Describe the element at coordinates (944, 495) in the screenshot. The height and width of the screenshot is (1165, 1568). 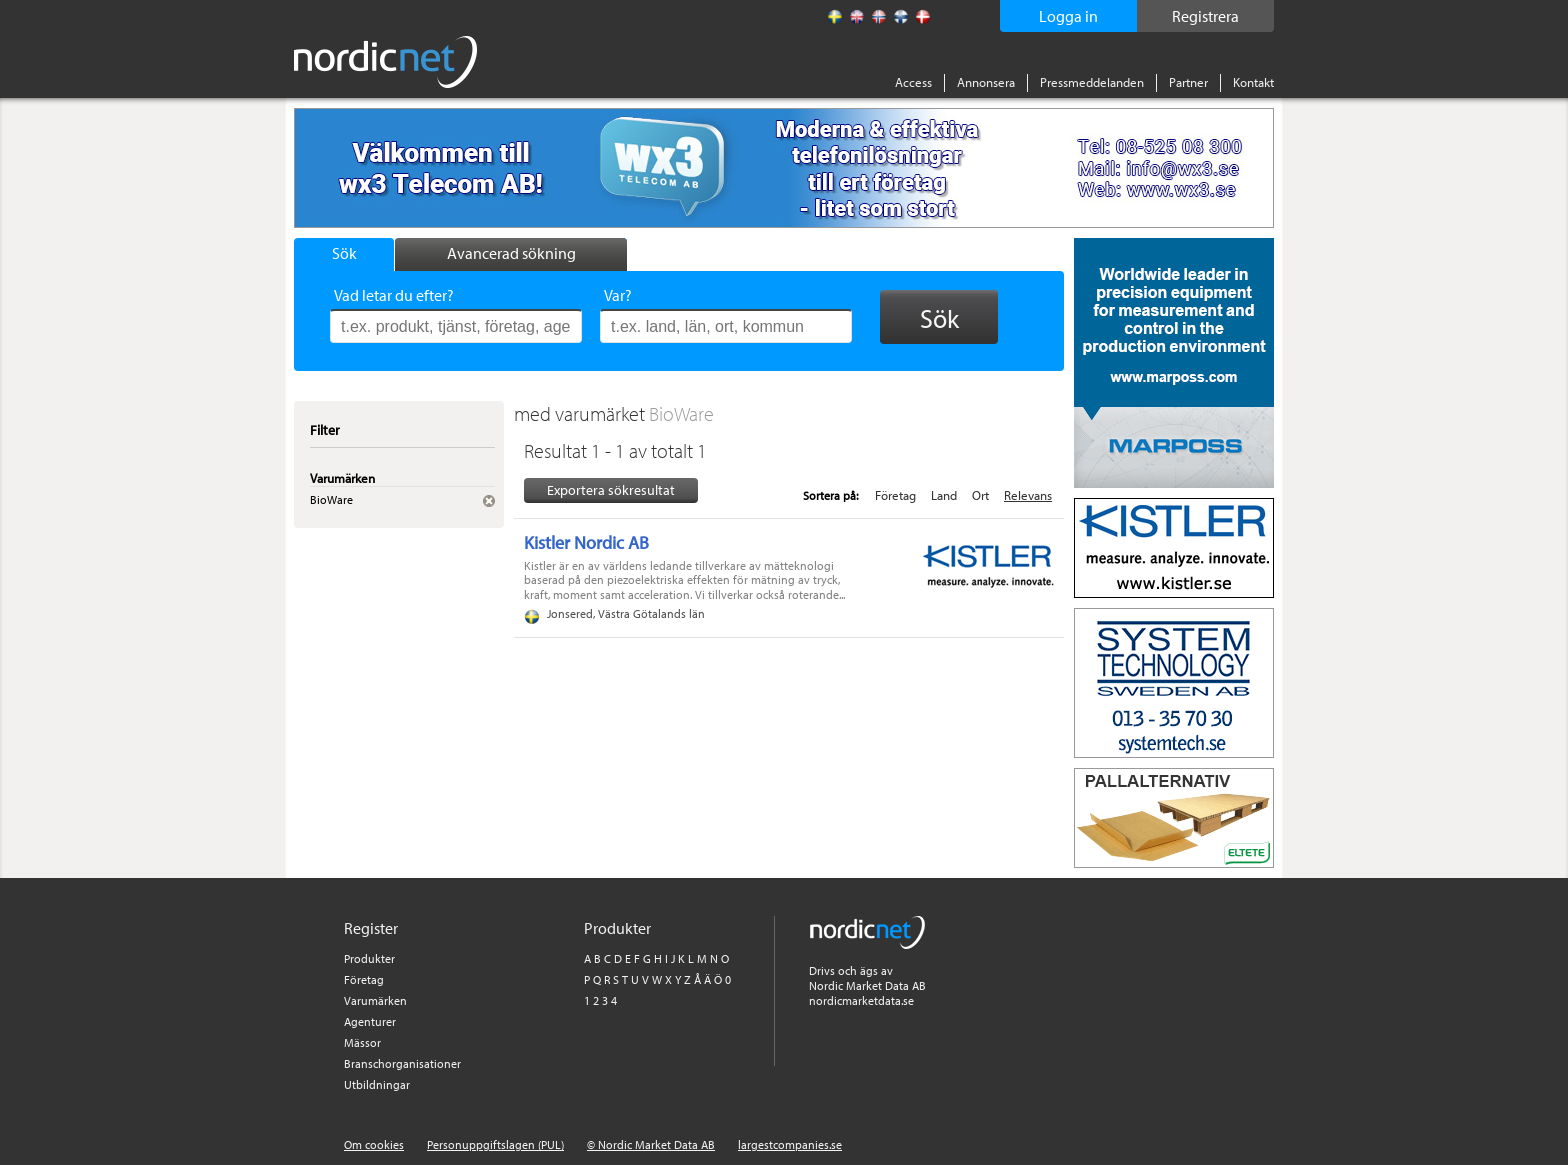
I see `Land` at that location.